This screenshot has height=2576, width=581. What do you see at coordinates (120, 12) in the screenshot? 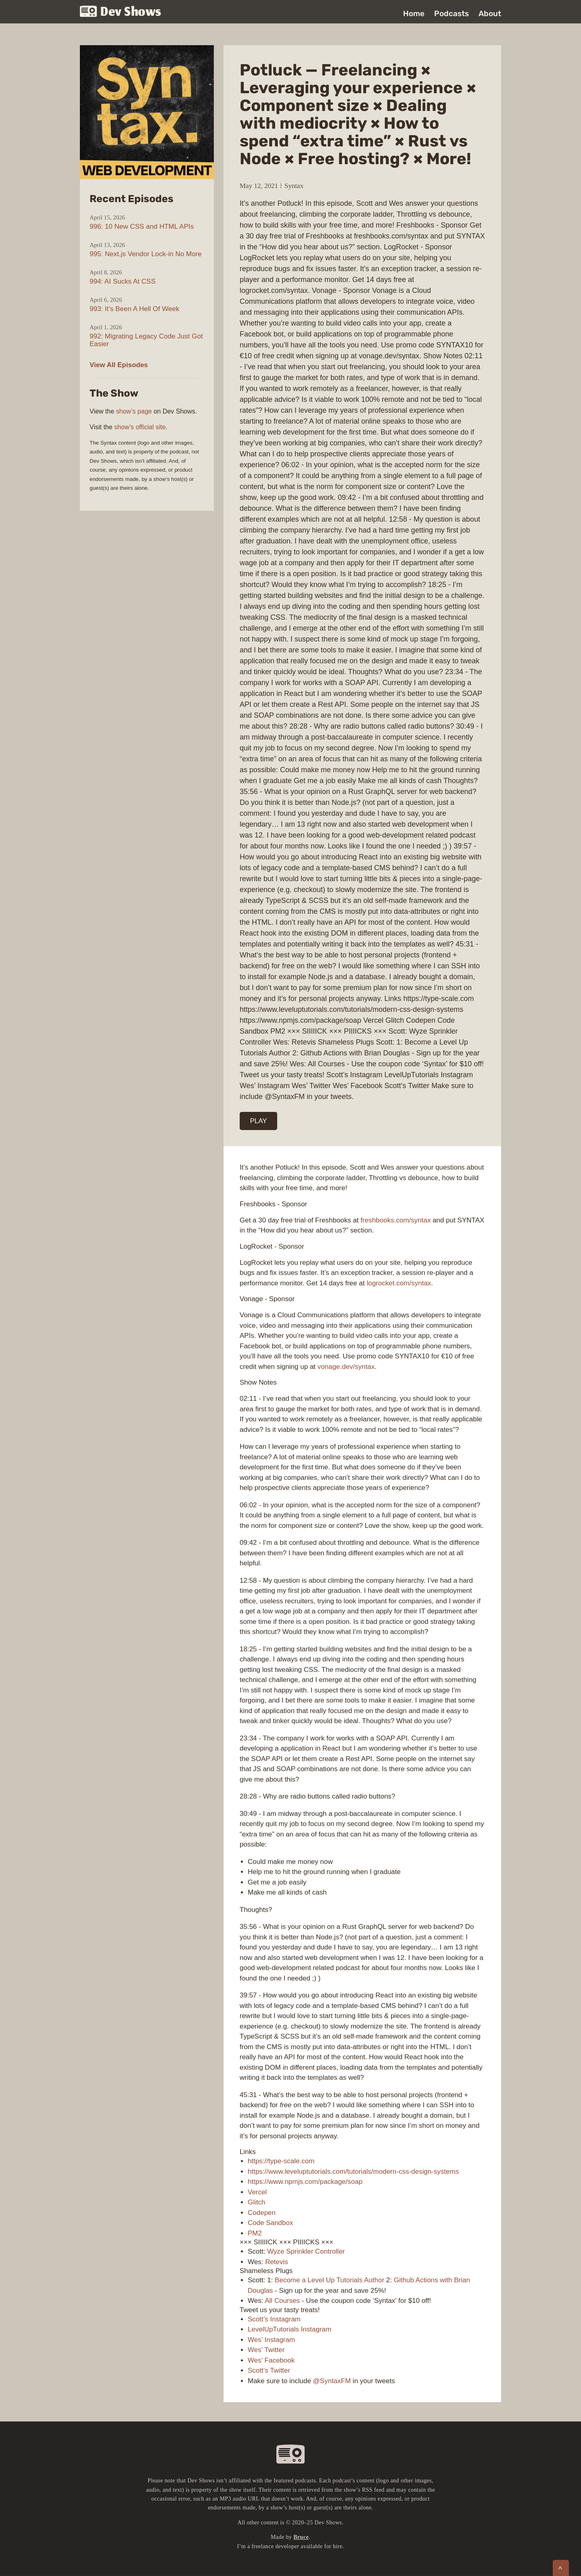
I see `Dev Shows` at bounding box center [120, 12].